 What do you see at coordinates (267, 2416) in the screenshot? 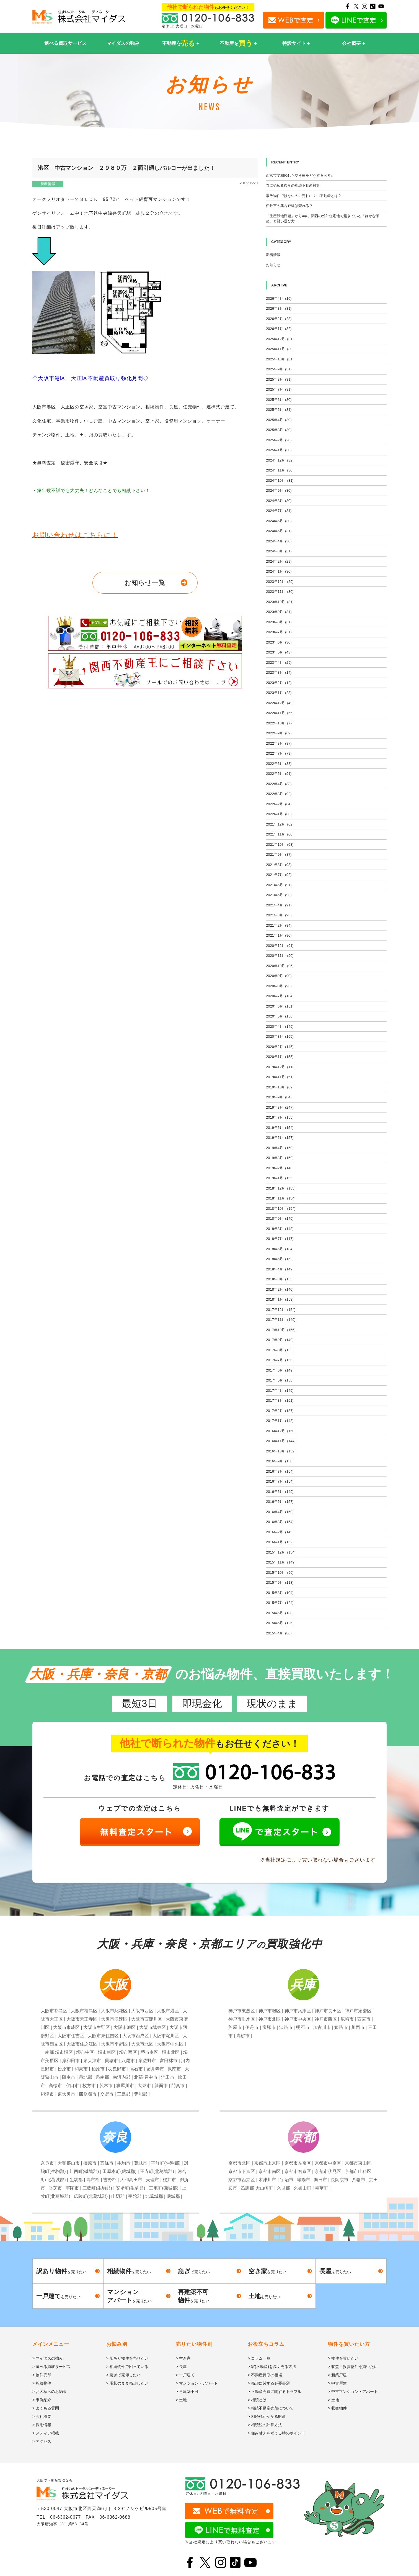
I see `> 相続税がかかる財産` at bounding box center [267, 2416].